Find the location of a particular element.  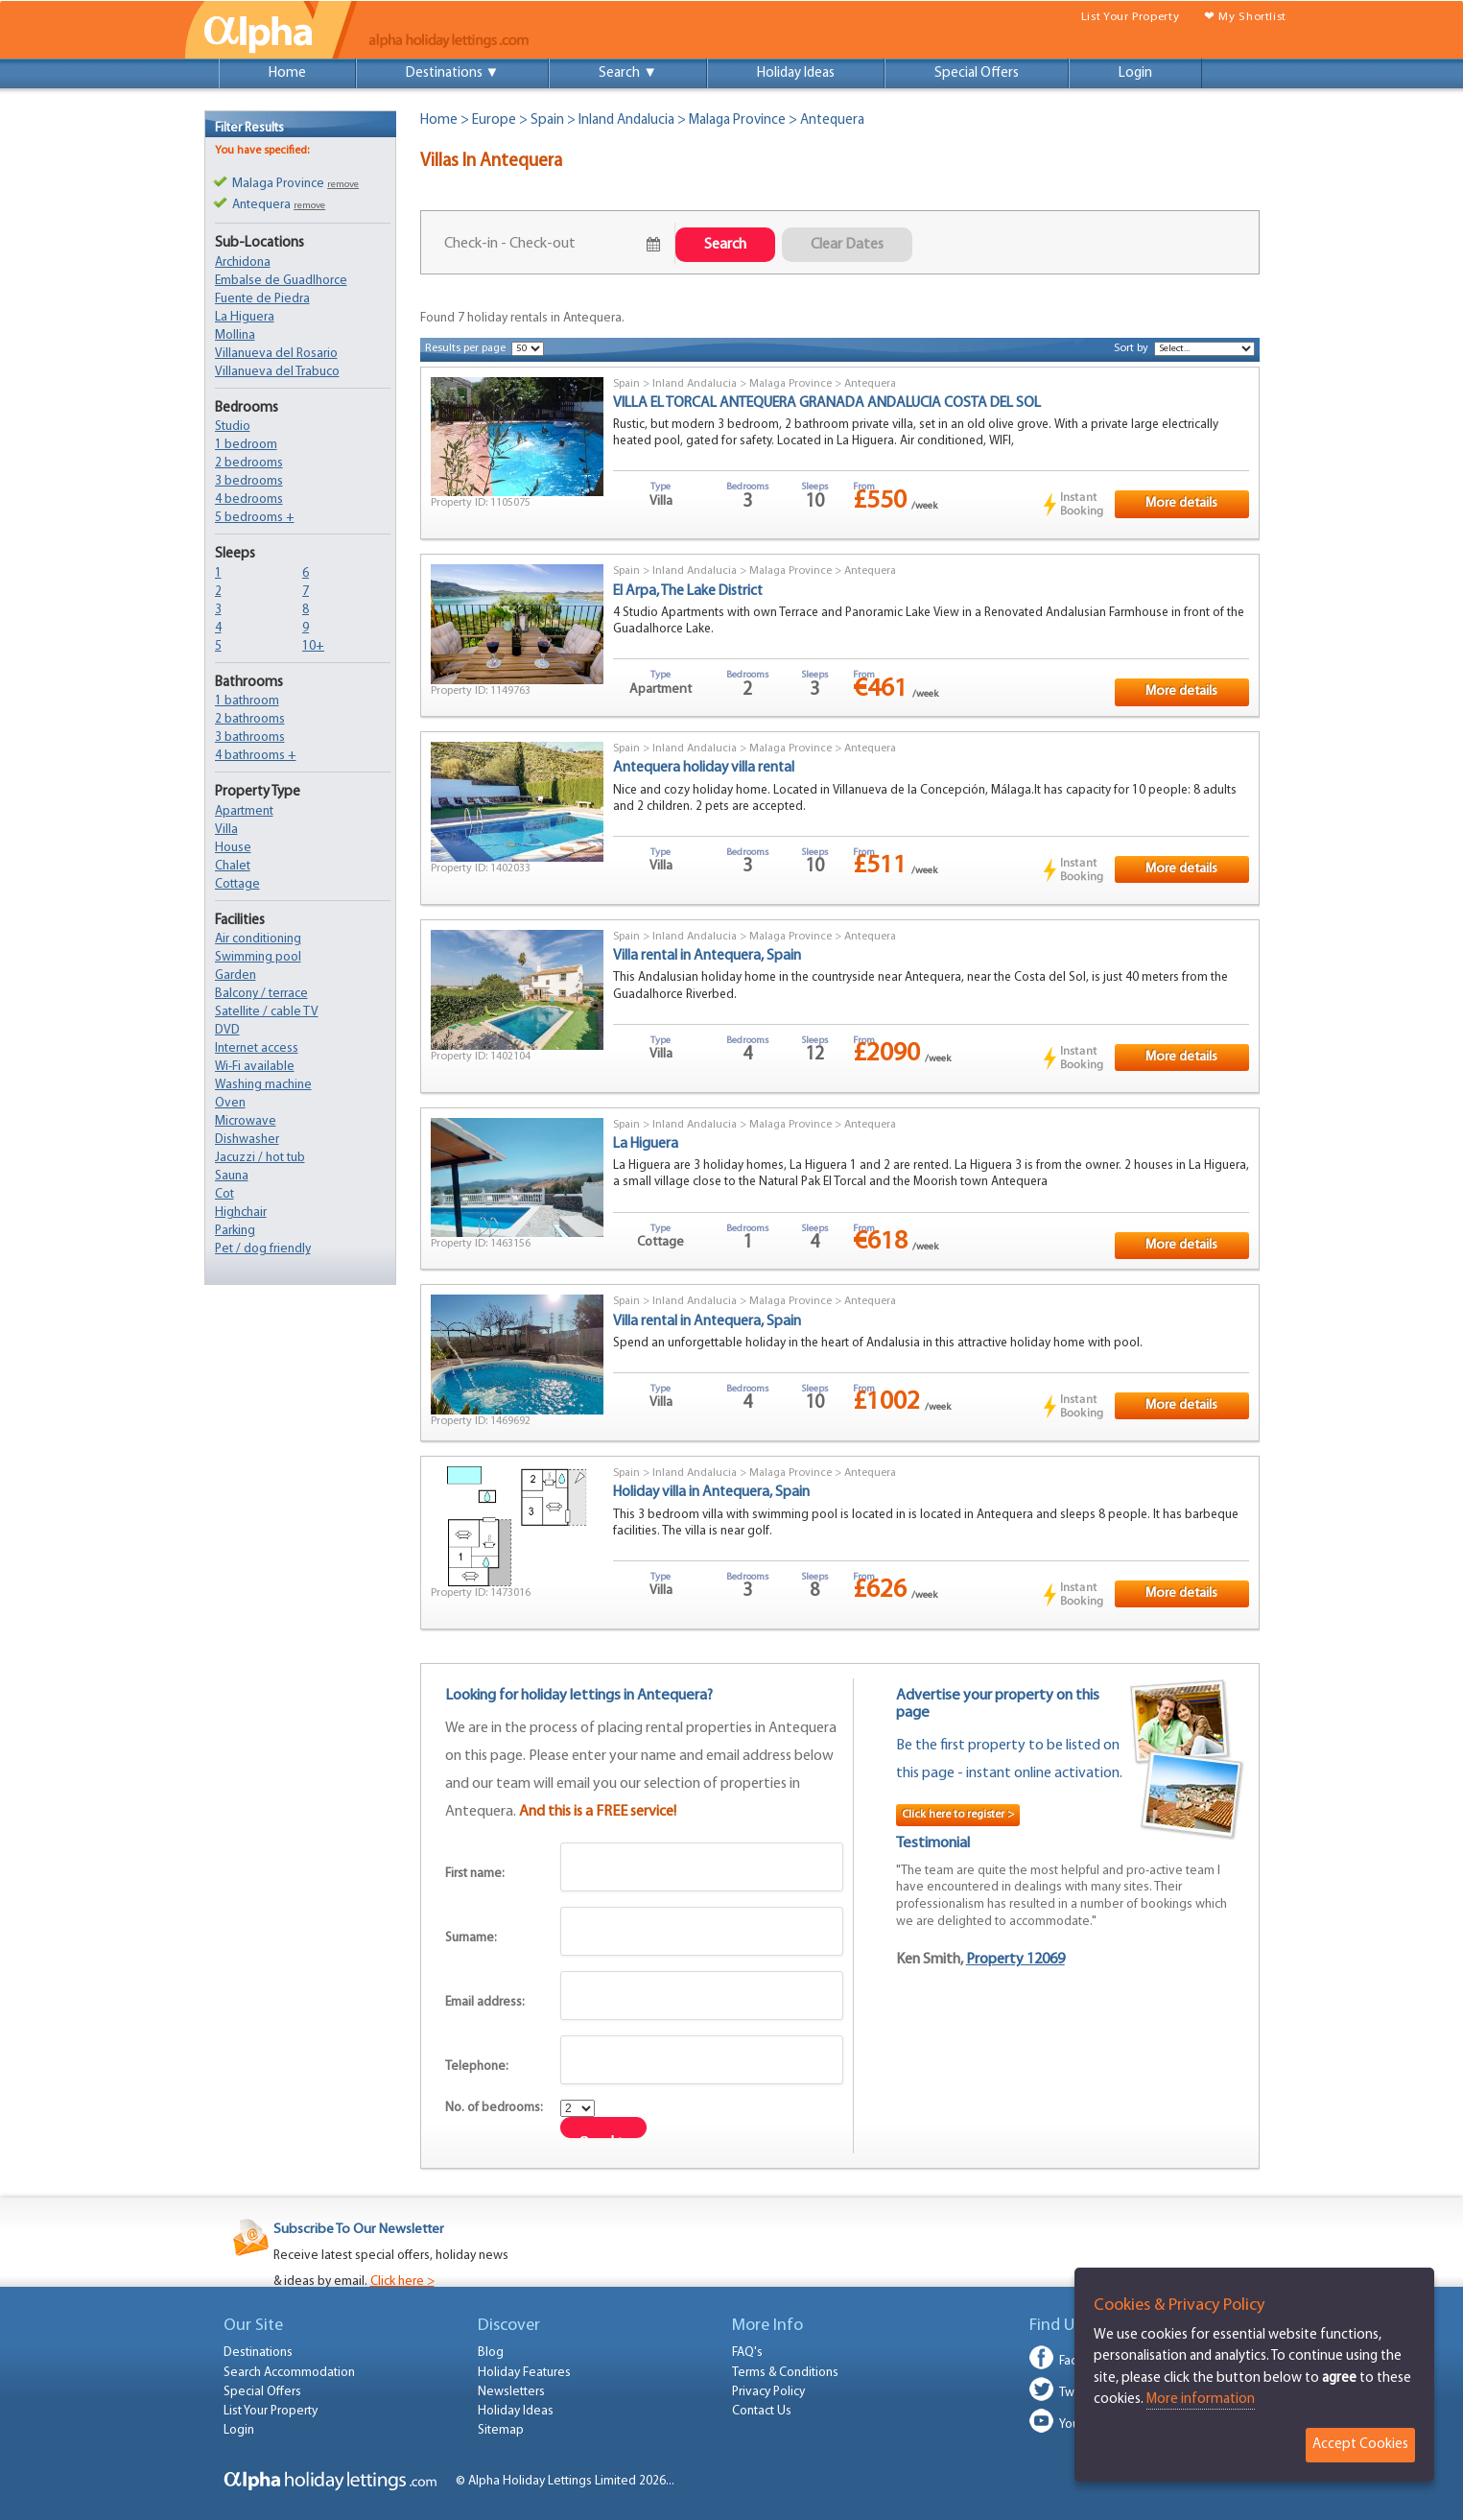

More information is located at coordinates (1200, 2399).